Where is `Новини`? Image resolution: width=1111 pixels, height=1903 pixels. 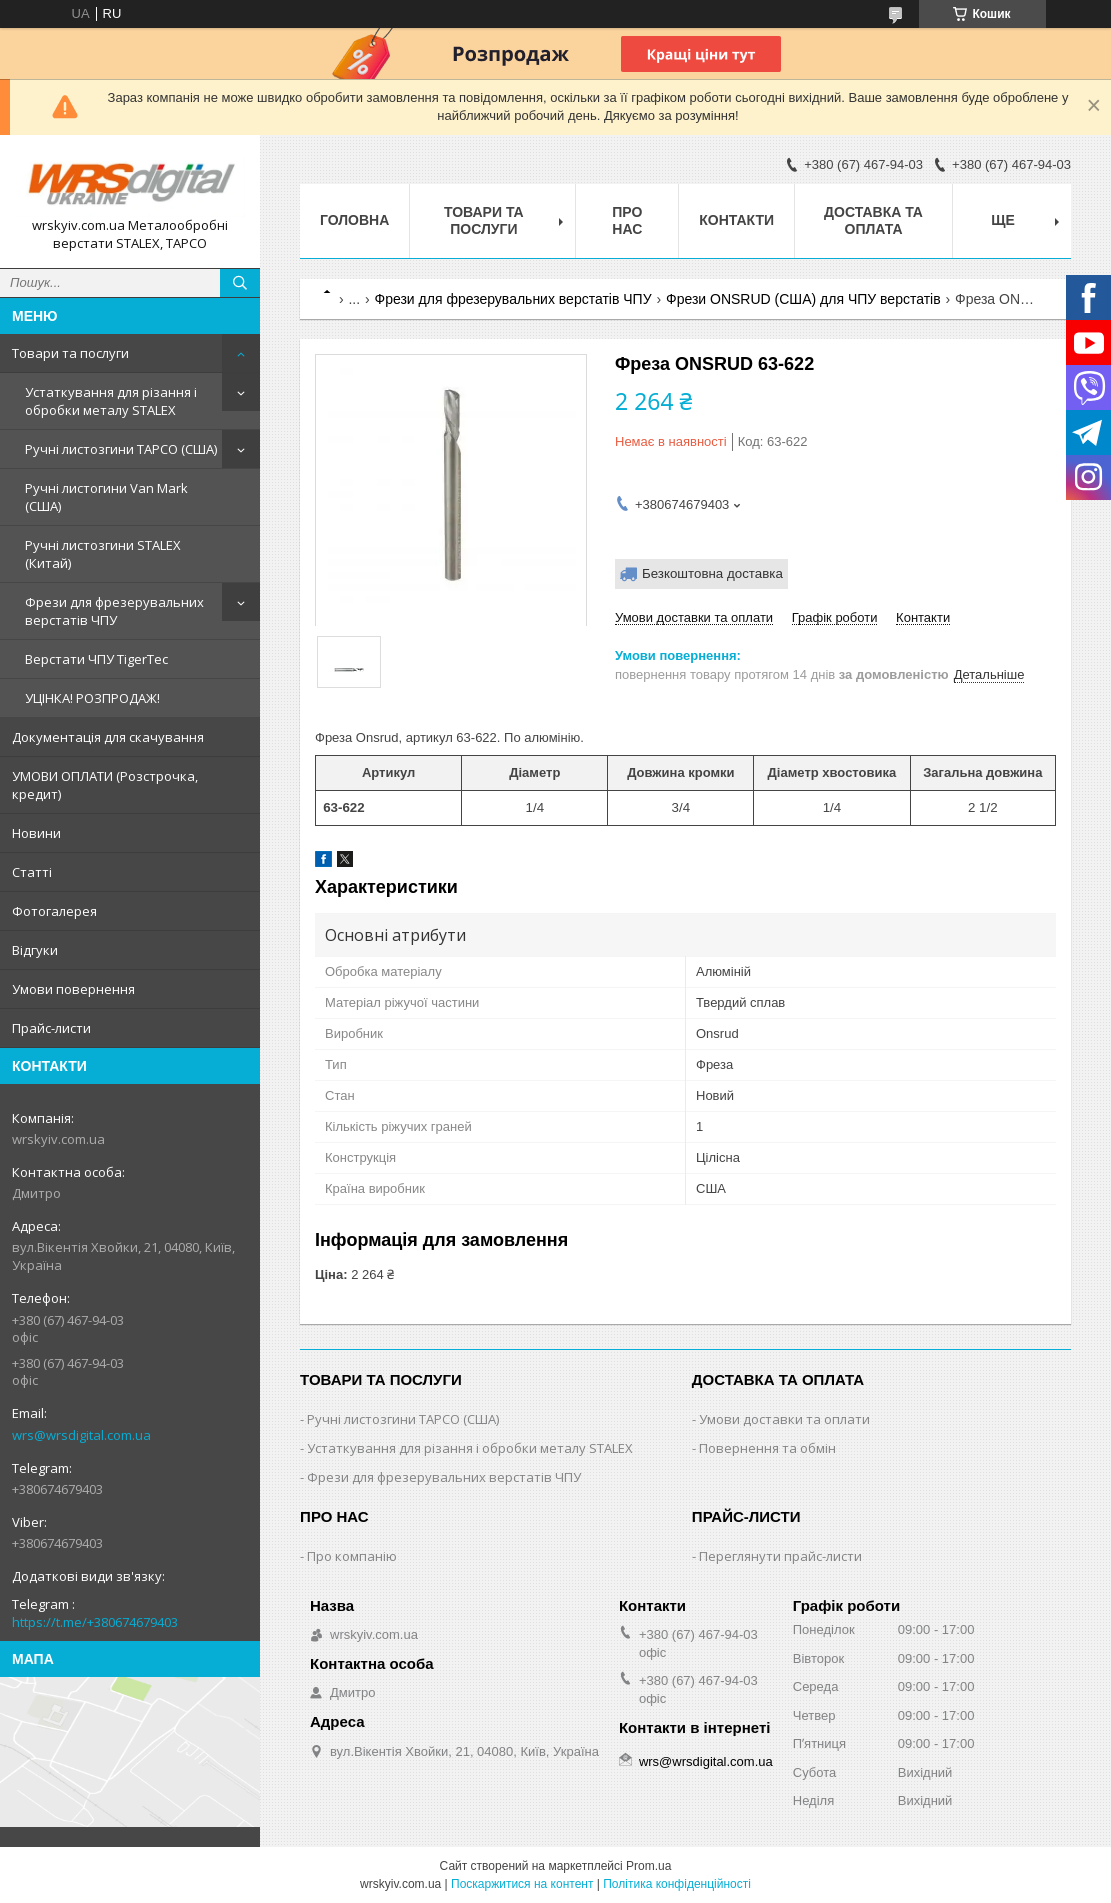
Новини is located at coordinates (36, 833).